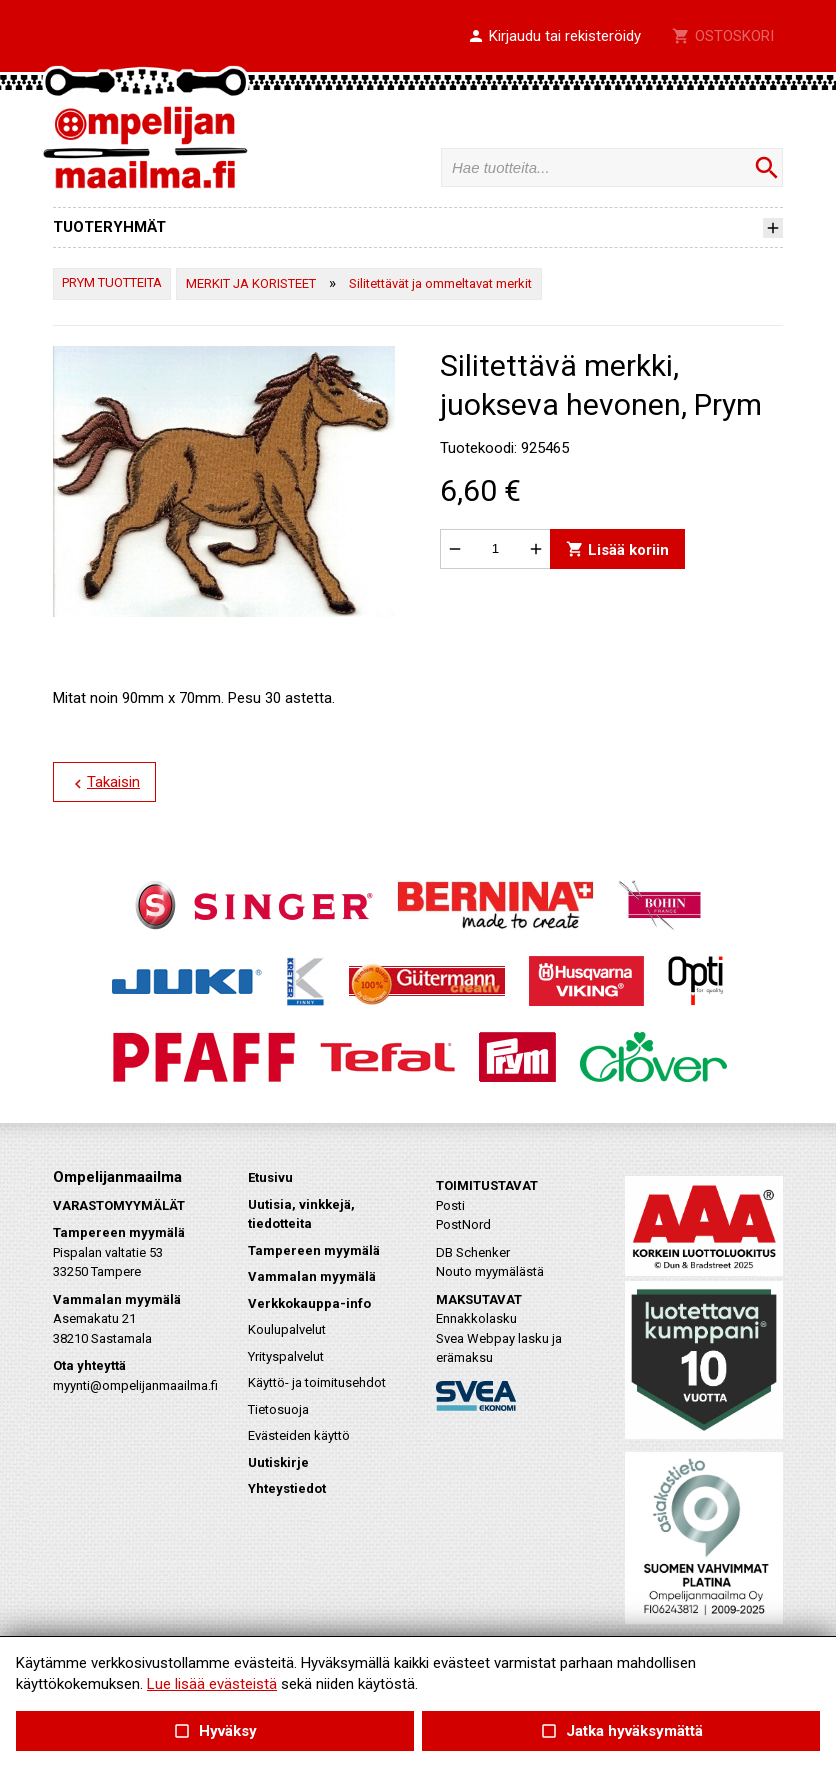 Image resolution: width=836 pixels, height=1767 pixels. What do you see at coordinates (286, 1356) in the screenshot?
I see `Yrityspalvelut` at bounding box center [286, 1356].